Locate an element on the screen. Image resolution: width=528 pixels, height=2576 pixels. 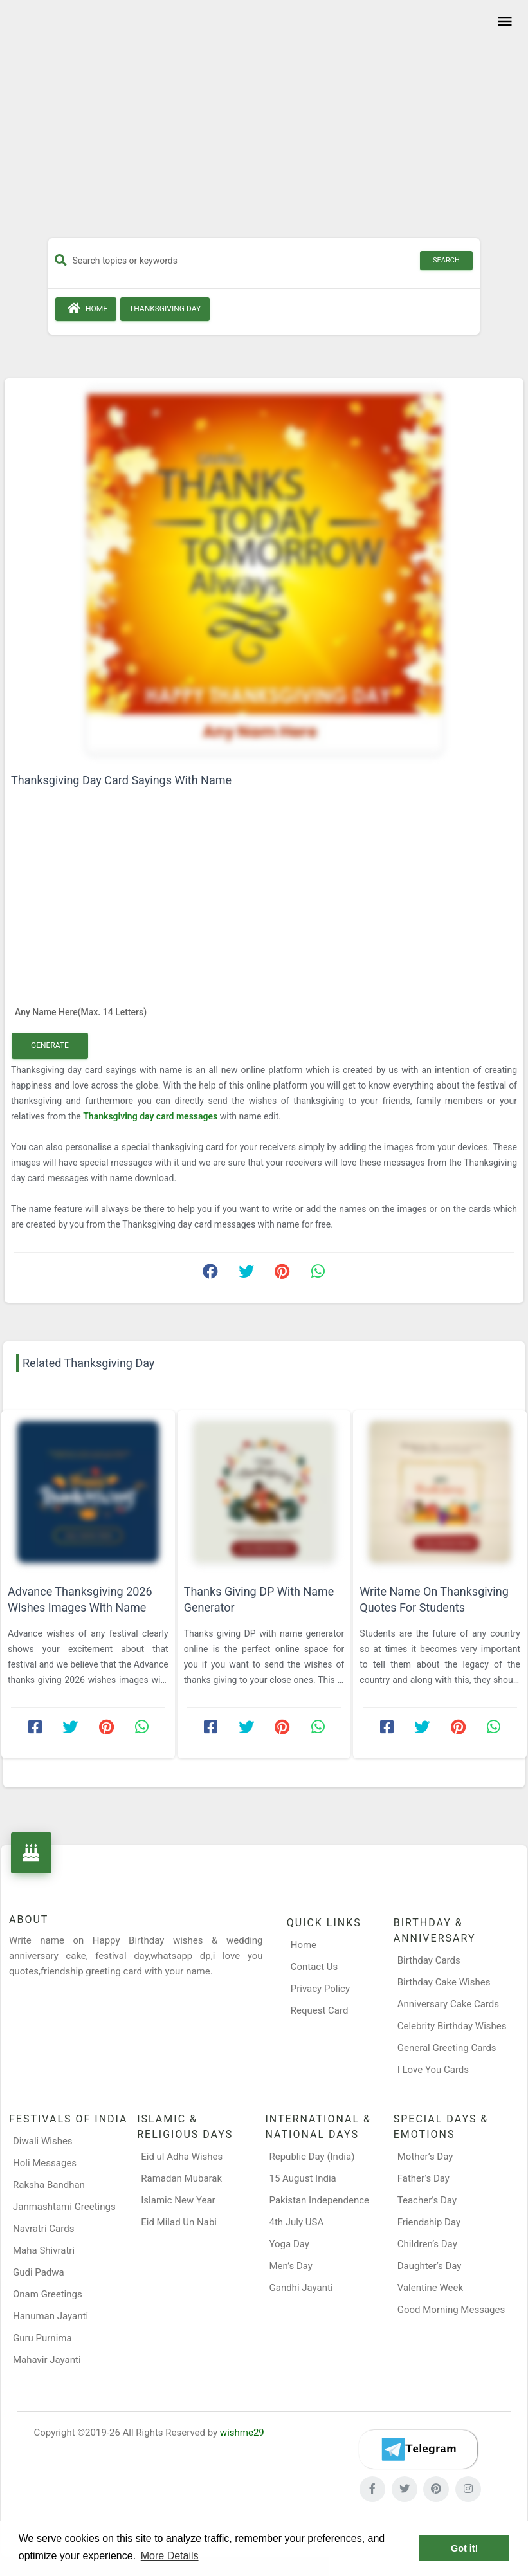
Gudi Padwa is located at coordinates (38, 2272).